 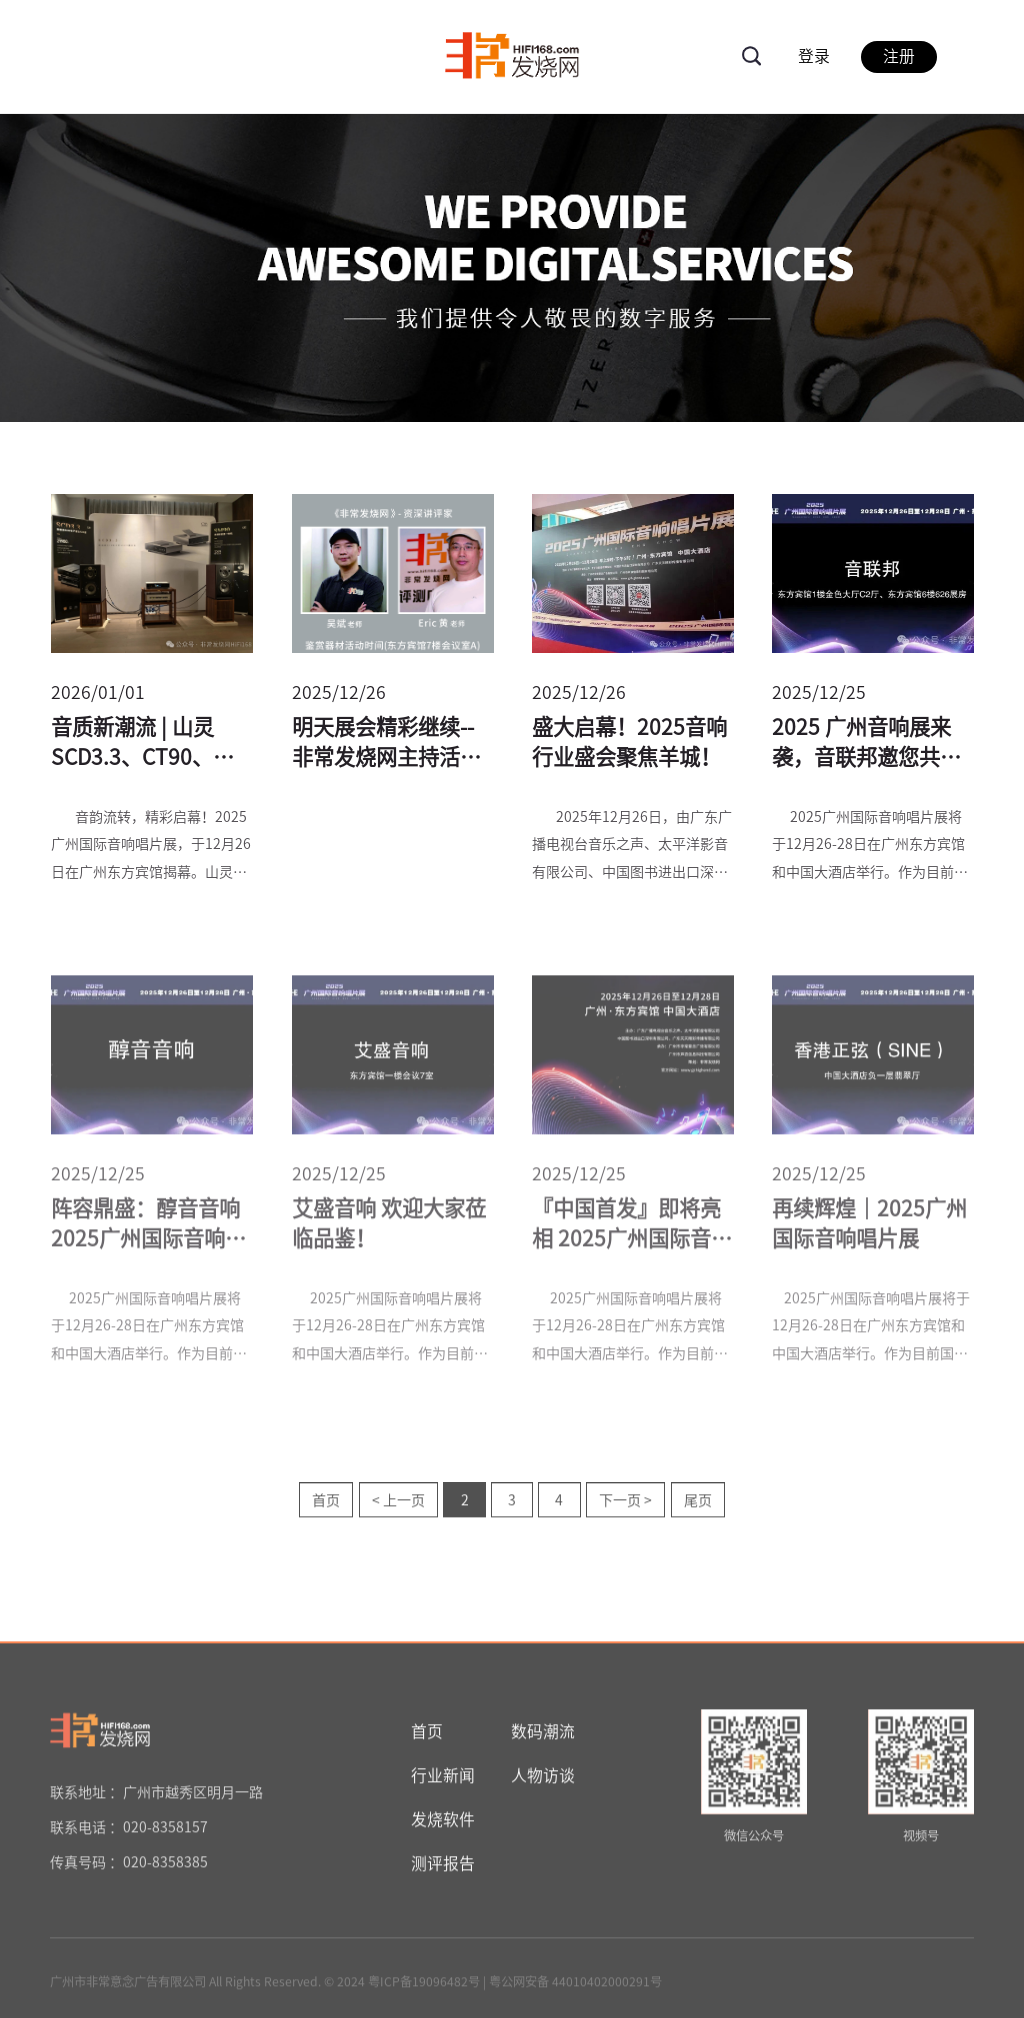 I want to click on 再续辉煌｜2025广州国际音响唱片展, so click(x=869, y=1226).